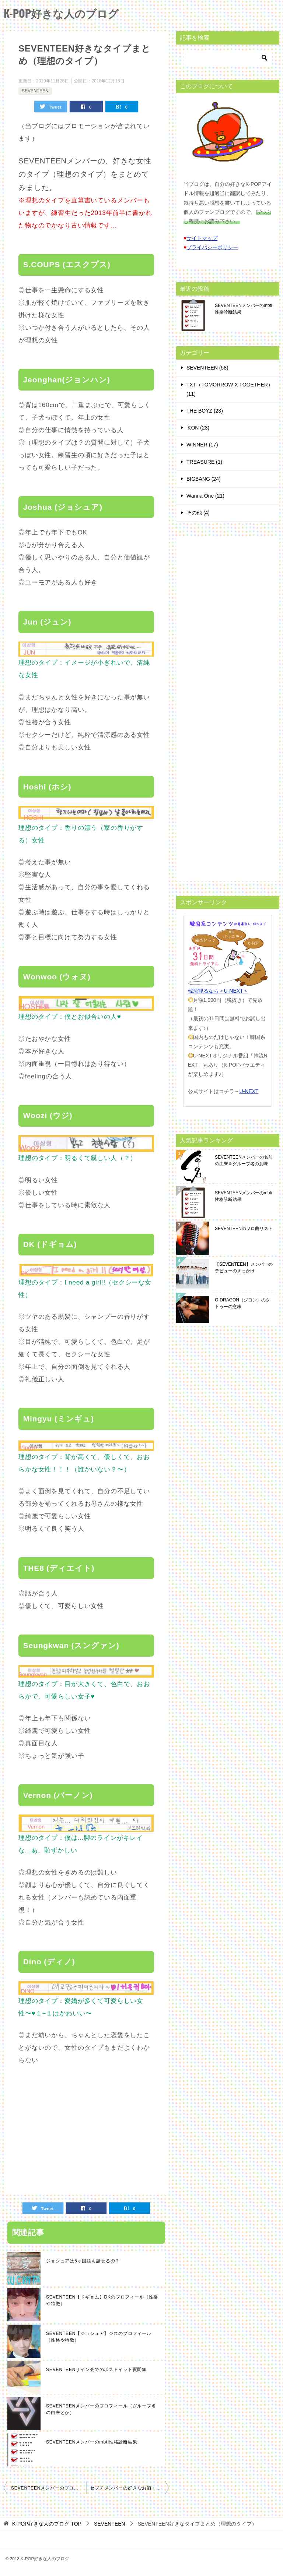  I want to click on SEVENTEEN (58), so click(207, 368).